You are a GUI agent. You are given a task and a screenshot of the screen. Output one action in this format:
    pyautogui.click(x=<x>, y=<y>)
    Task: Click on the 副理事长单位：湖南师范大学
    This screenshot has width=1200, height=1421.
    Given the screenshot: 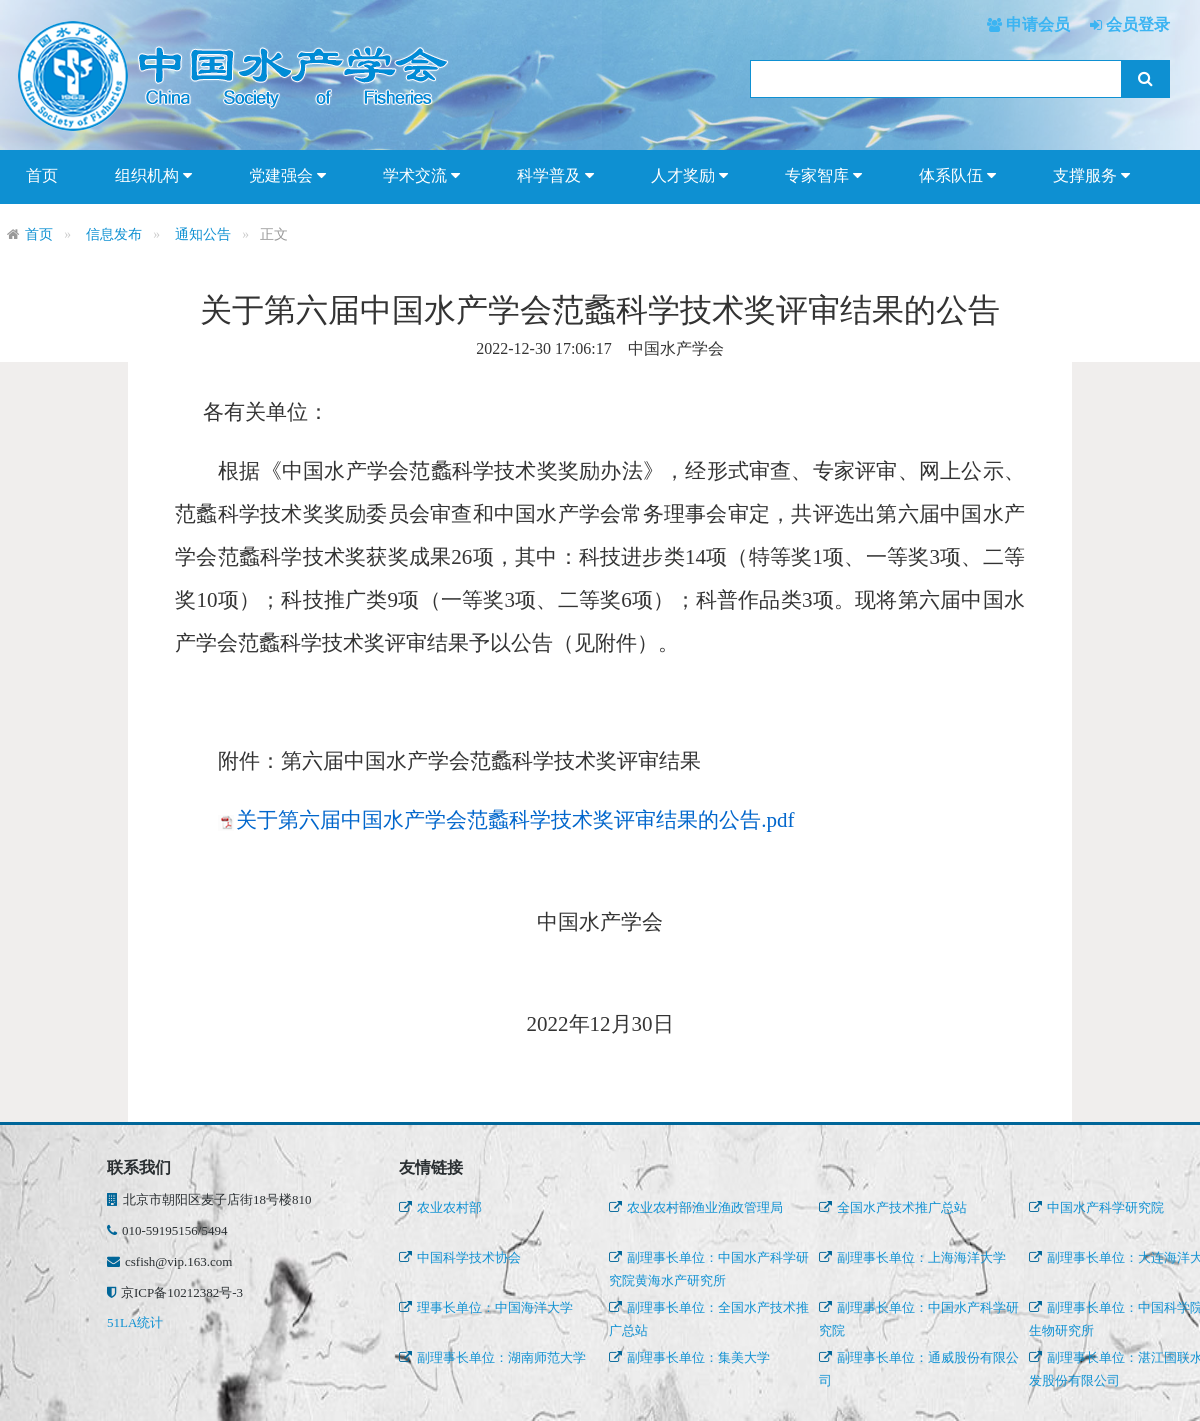 What is the action you would take?
    pyautogui.click(x=492, y=1357)
    